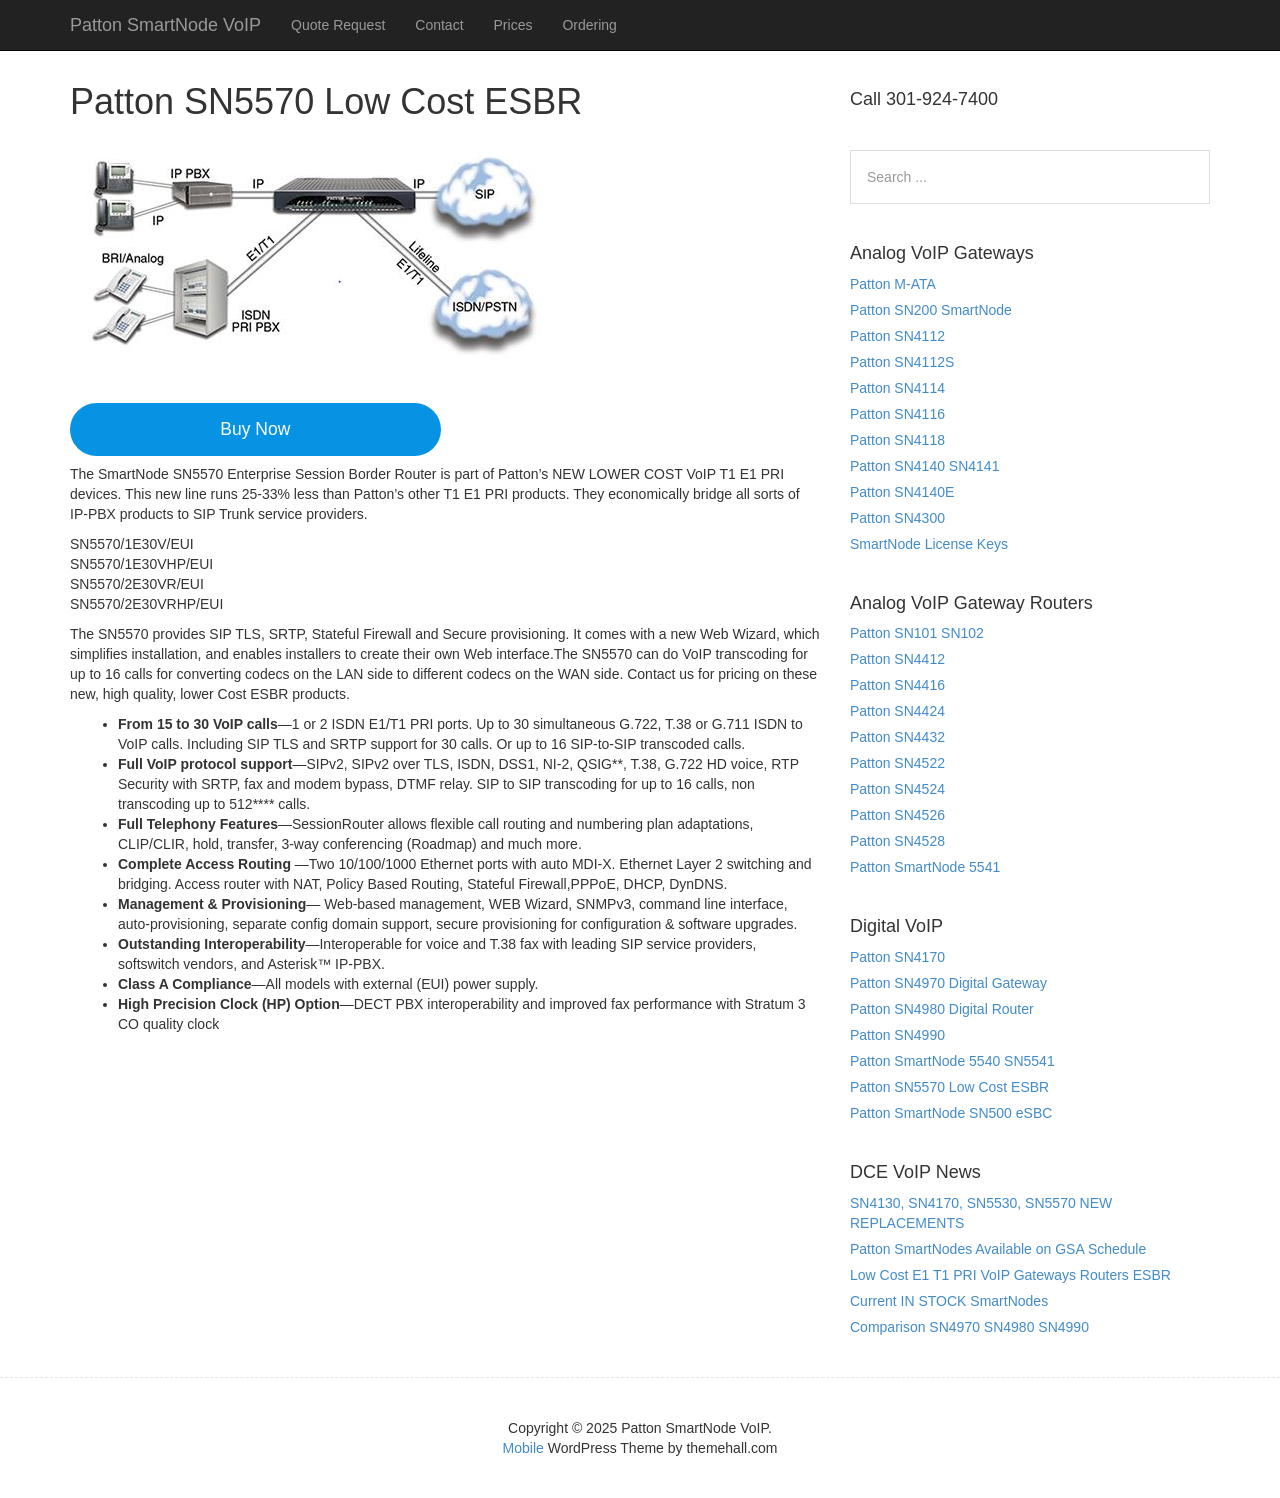 The image size is (1280, 1498). What do you see at coordinates (897, 763) in the screenshot?
I see `Patton SN4522` at bounding box center [897, 763].